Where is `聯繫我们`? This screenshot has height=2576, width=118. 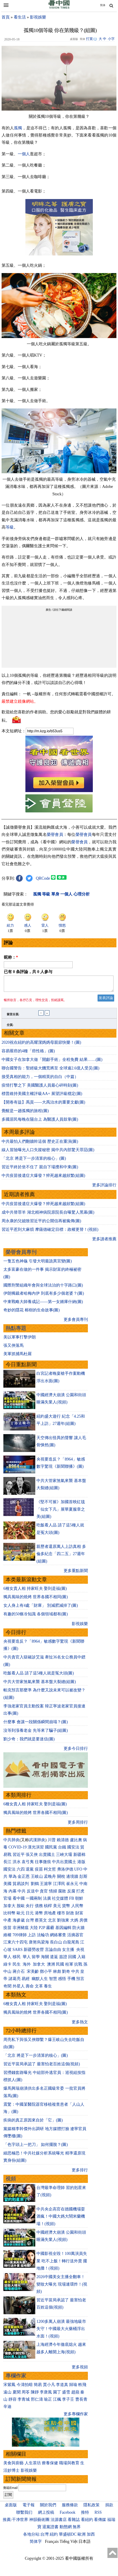 聯繫我们 is located at coordinates (24, 2515).